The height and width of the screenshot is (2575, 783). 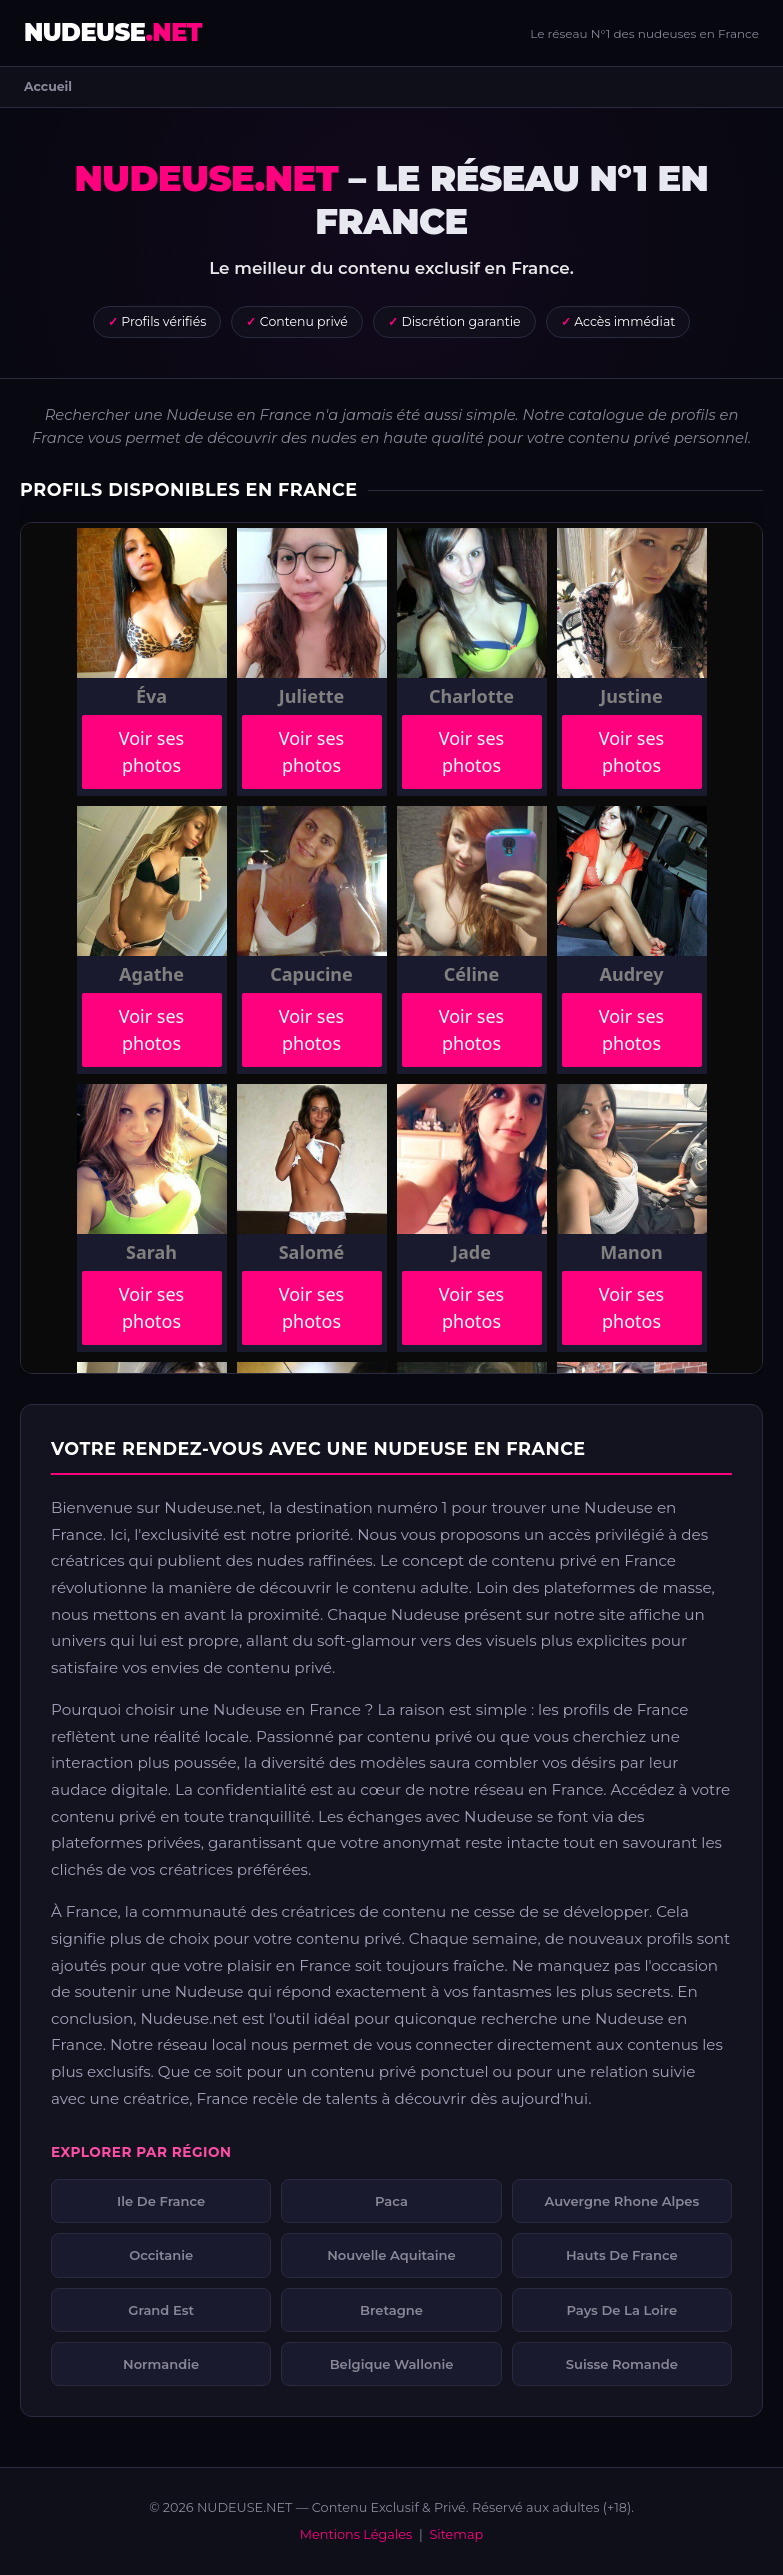 What do you see at coordinates (356, 2534) in the screenshot?
I see `Mentions Légales` at bounding box center [356, 2534].